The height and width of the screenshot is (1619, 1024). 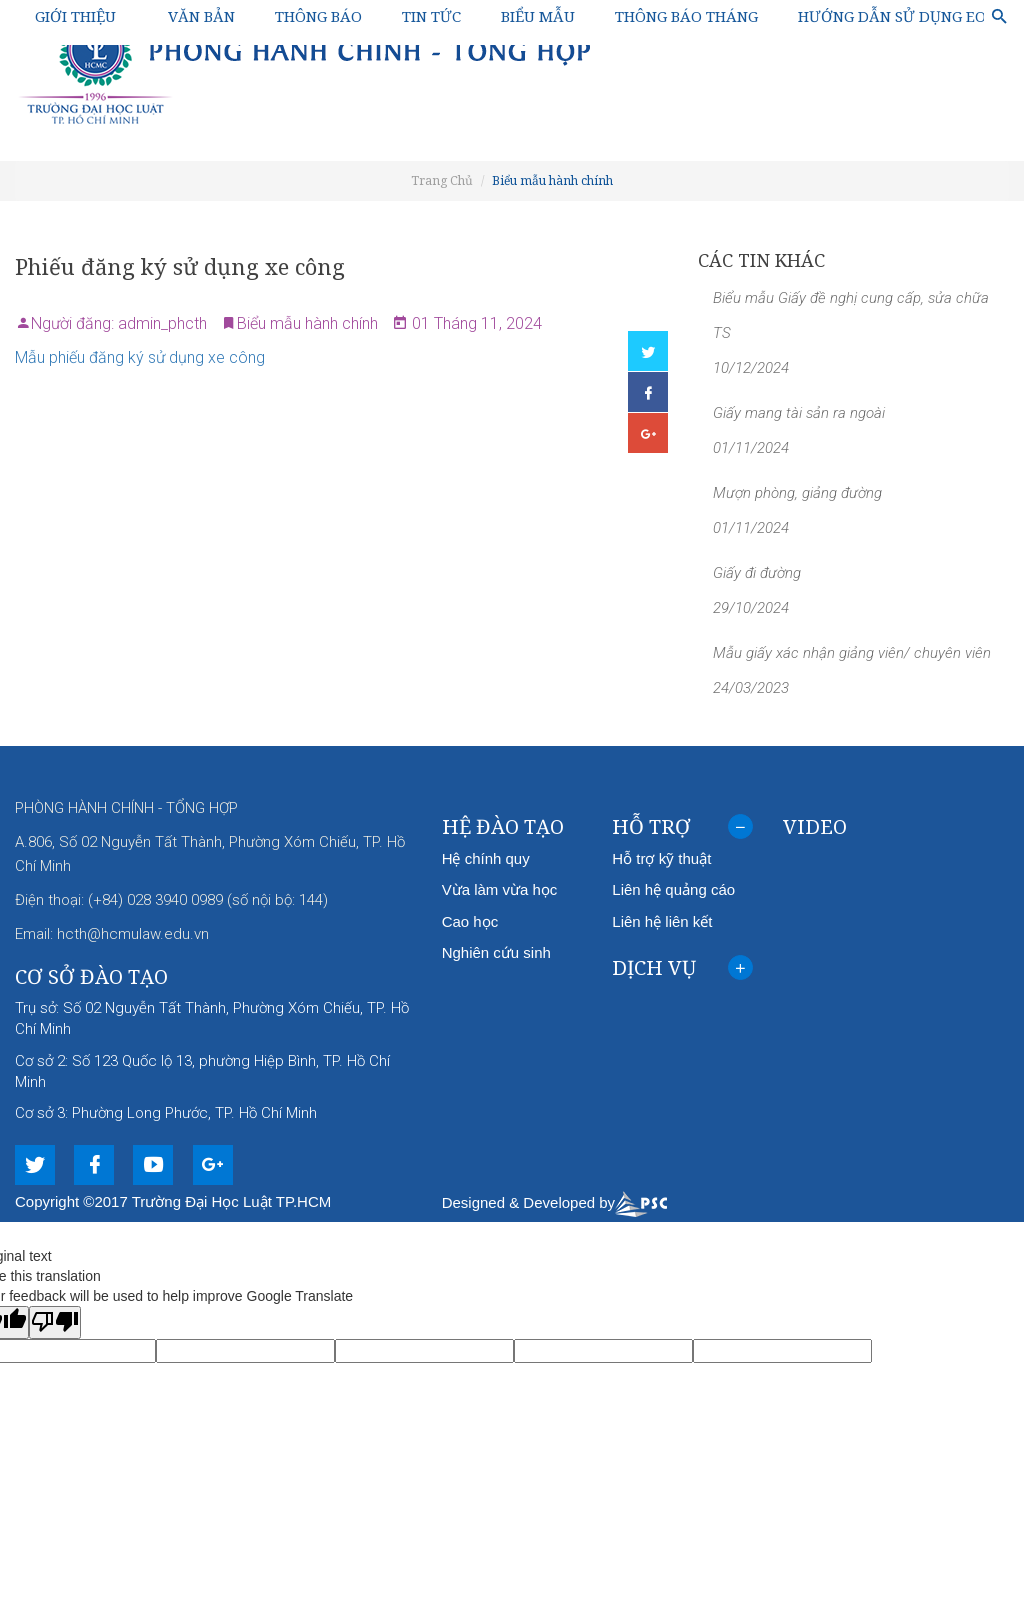 What do you see at coordinates (75, 16) in the screenshot?
I see `Giới thiệu` at bounding box center [75, 16].